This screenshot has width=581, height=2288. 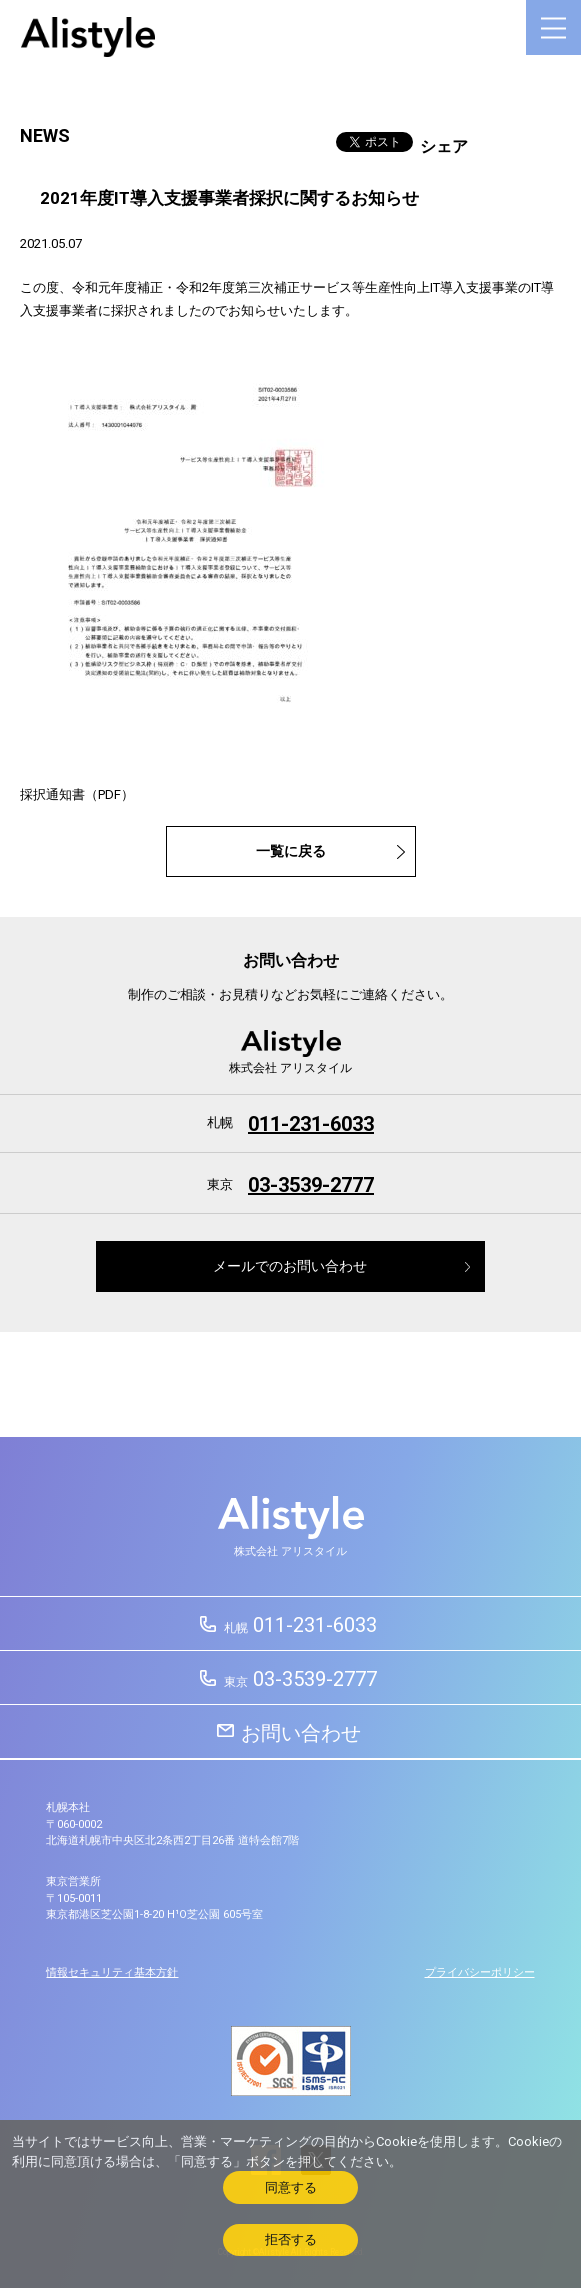 I want to click on 03-3539-2777, so click(x=311, y=1185).